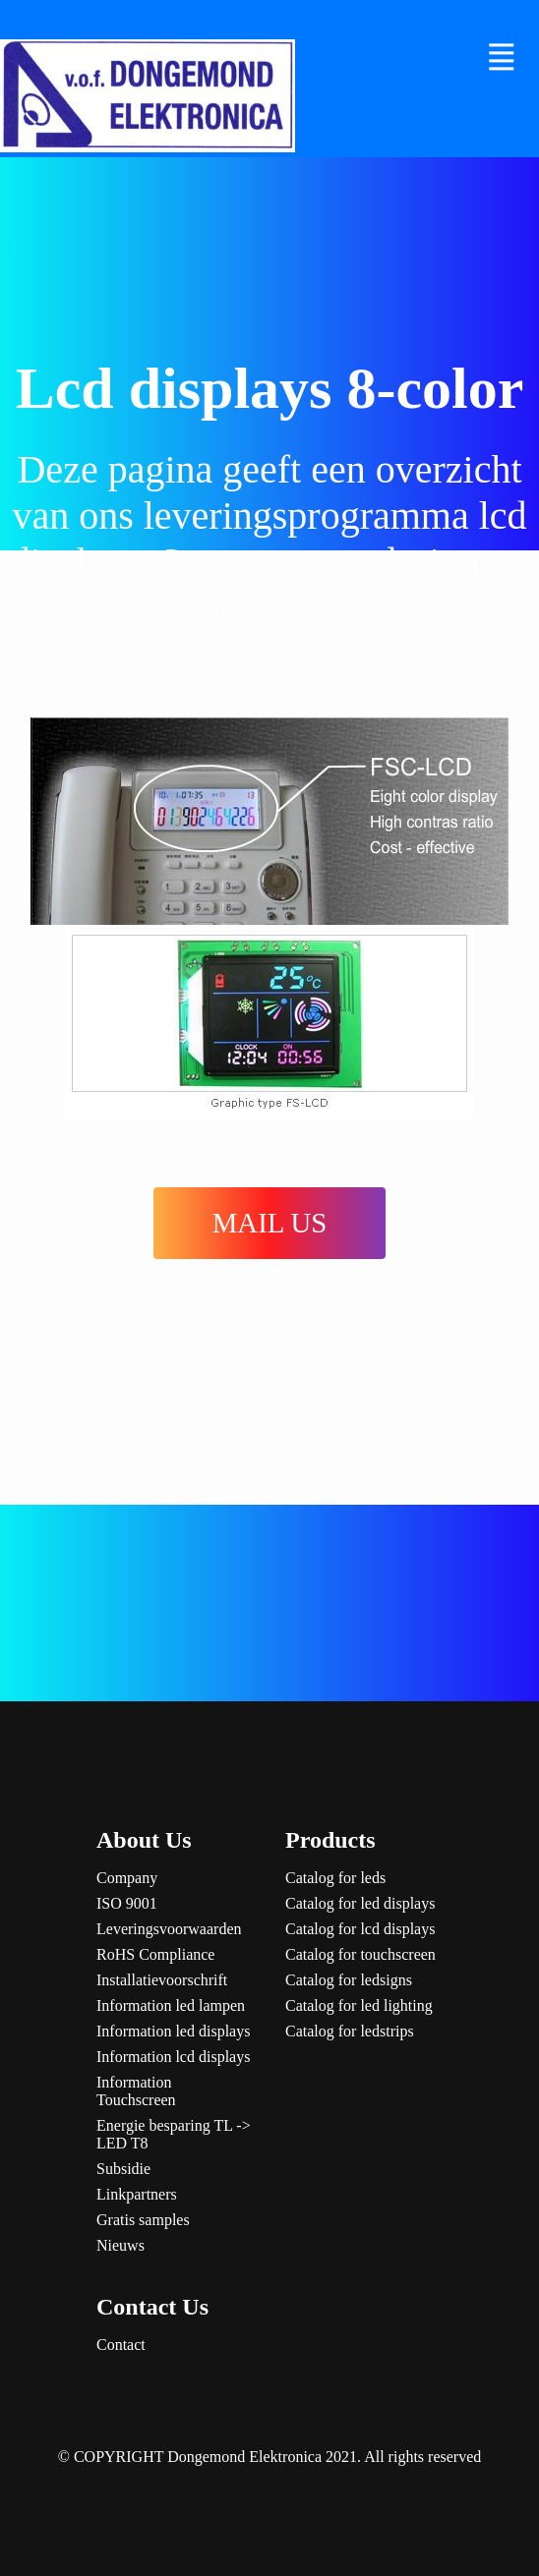 This screenshot has width=539, height=2576. I want to click on Leveringsvoorwaarden, so click(169, 1928).